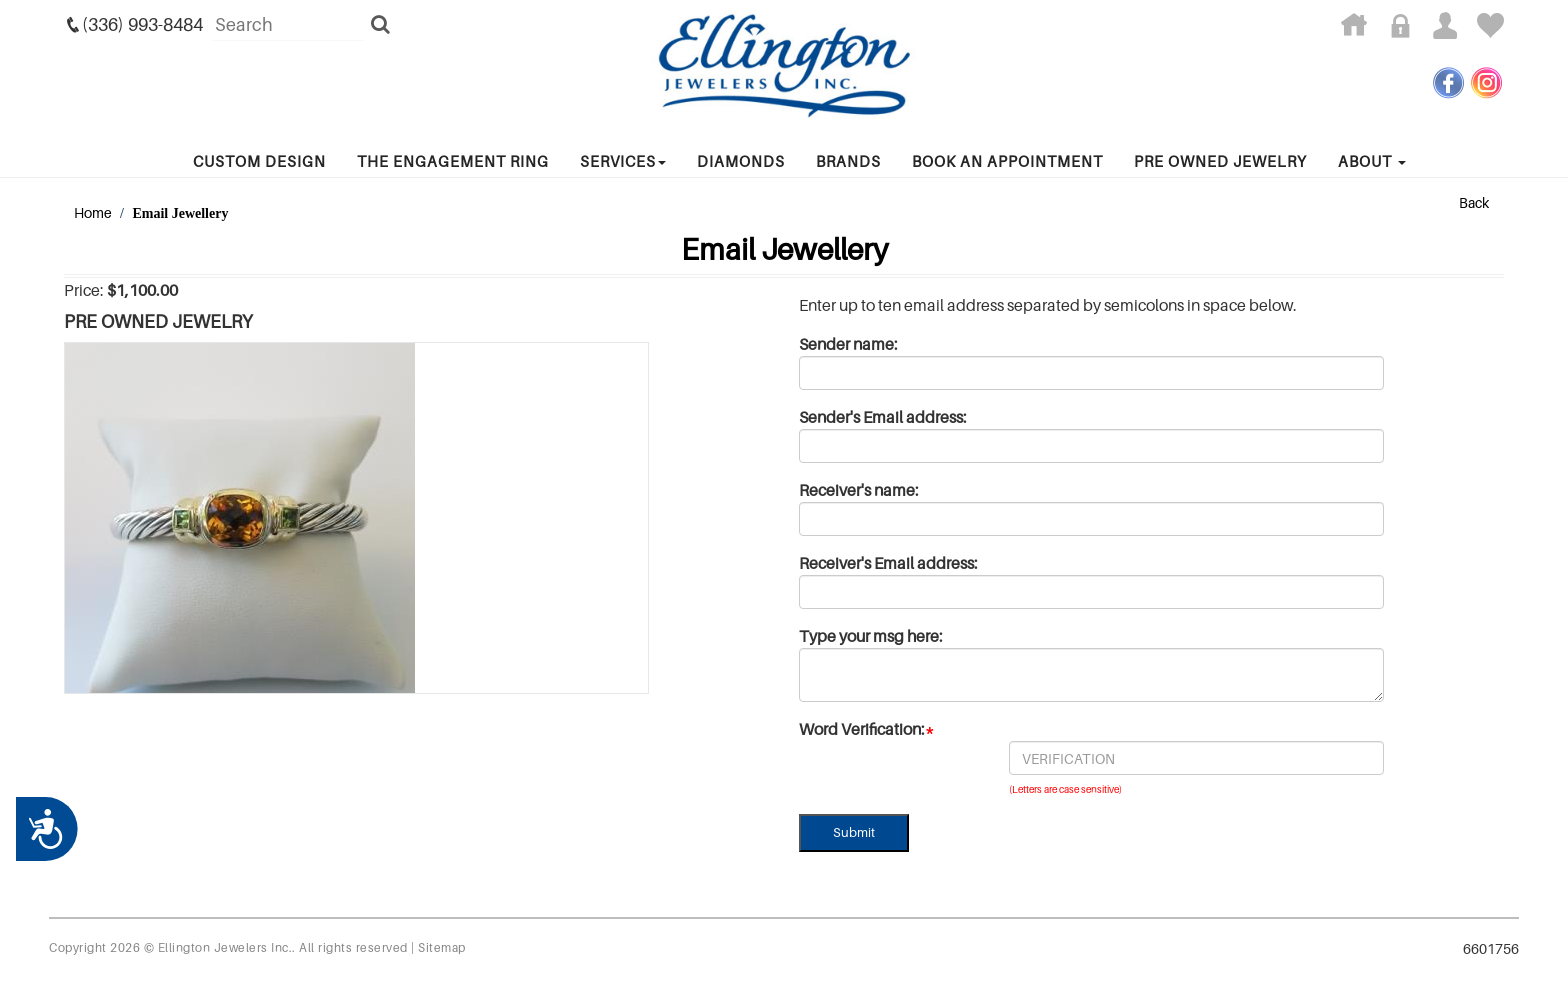 The height and width of the screenshot is (996, 1568). Describe the element at coordinates (1220, 161) in the screenshot. I see `Pre Owned Jewelry` at that location.